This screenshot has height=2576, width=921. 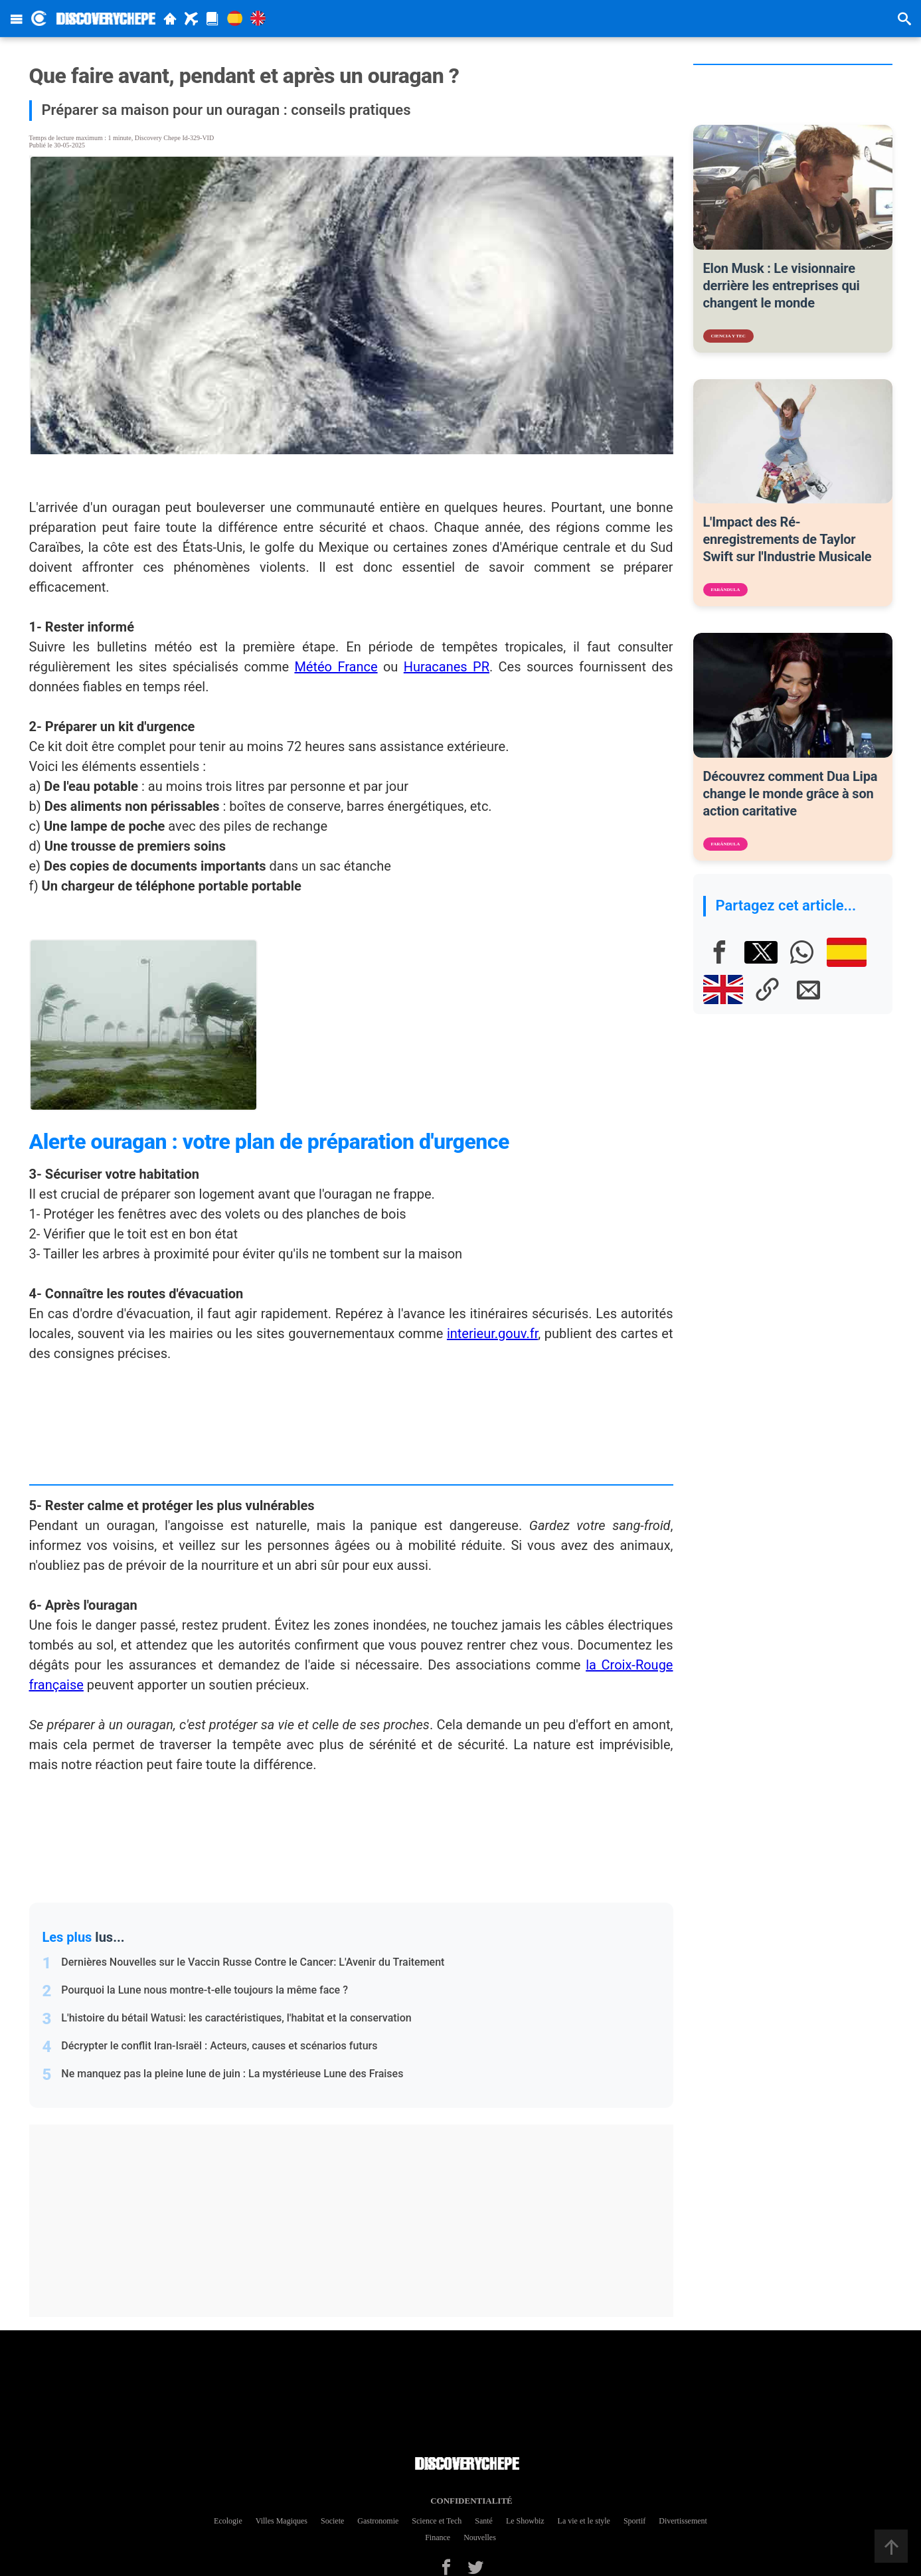 I want to click on Ne manquez pas la pleine lune de juin : La mystérieuse Lune des Fraises, so click(x=232, y=2073).